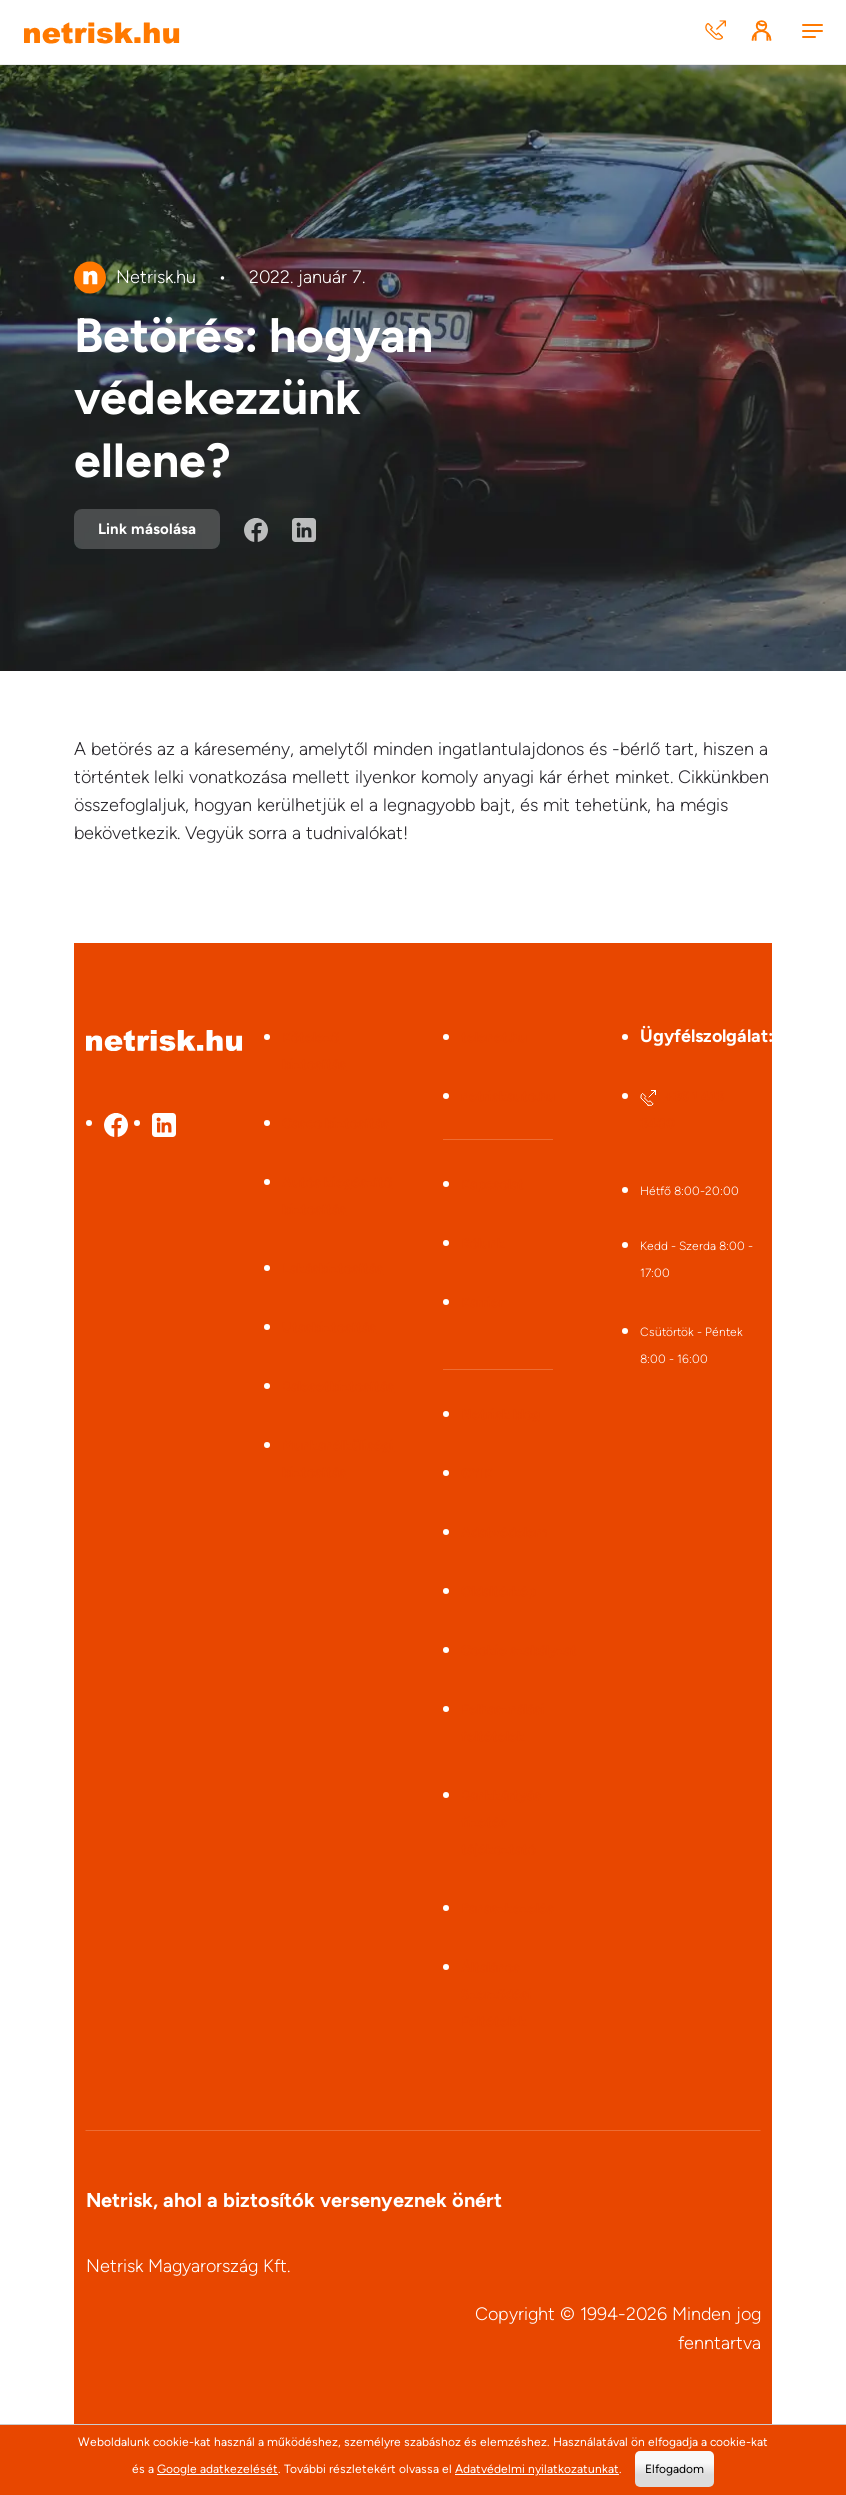  Describe the element at coordinates (498, 1591) in the screenshot. I see `Oldaltérkép` at that location.